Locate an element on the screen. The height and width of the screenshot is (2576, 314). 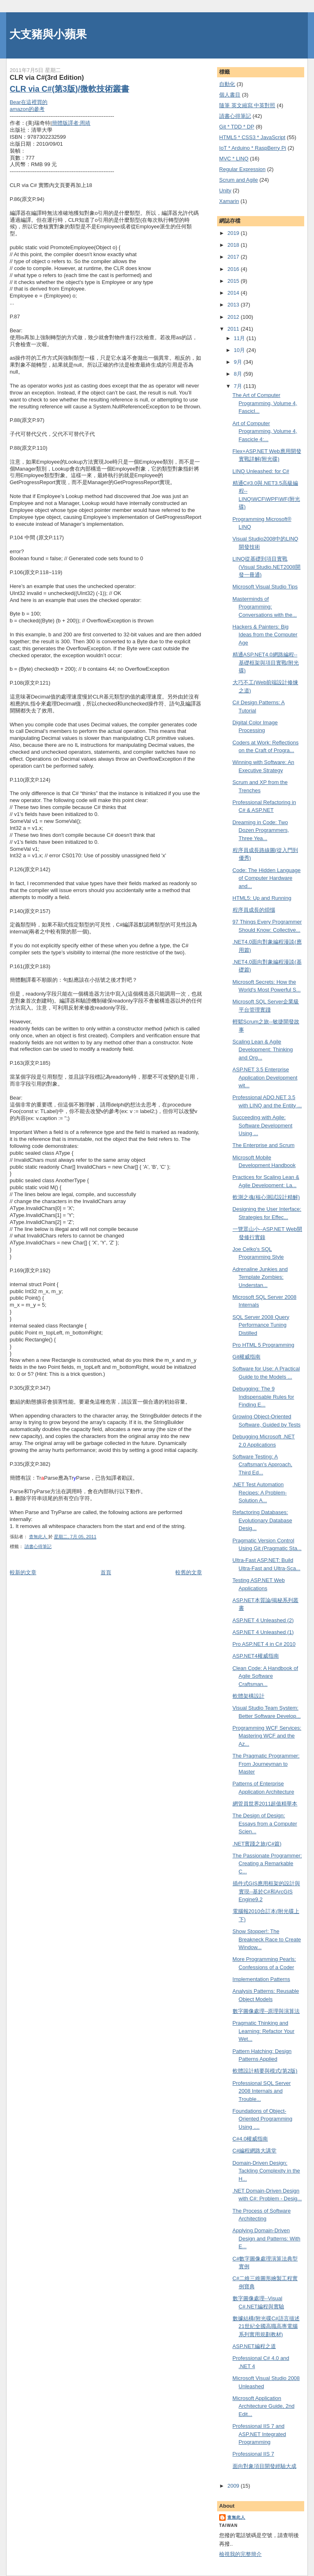
IoT * Arduino * RaspBerry Pi is located at coordinates (252, 148).